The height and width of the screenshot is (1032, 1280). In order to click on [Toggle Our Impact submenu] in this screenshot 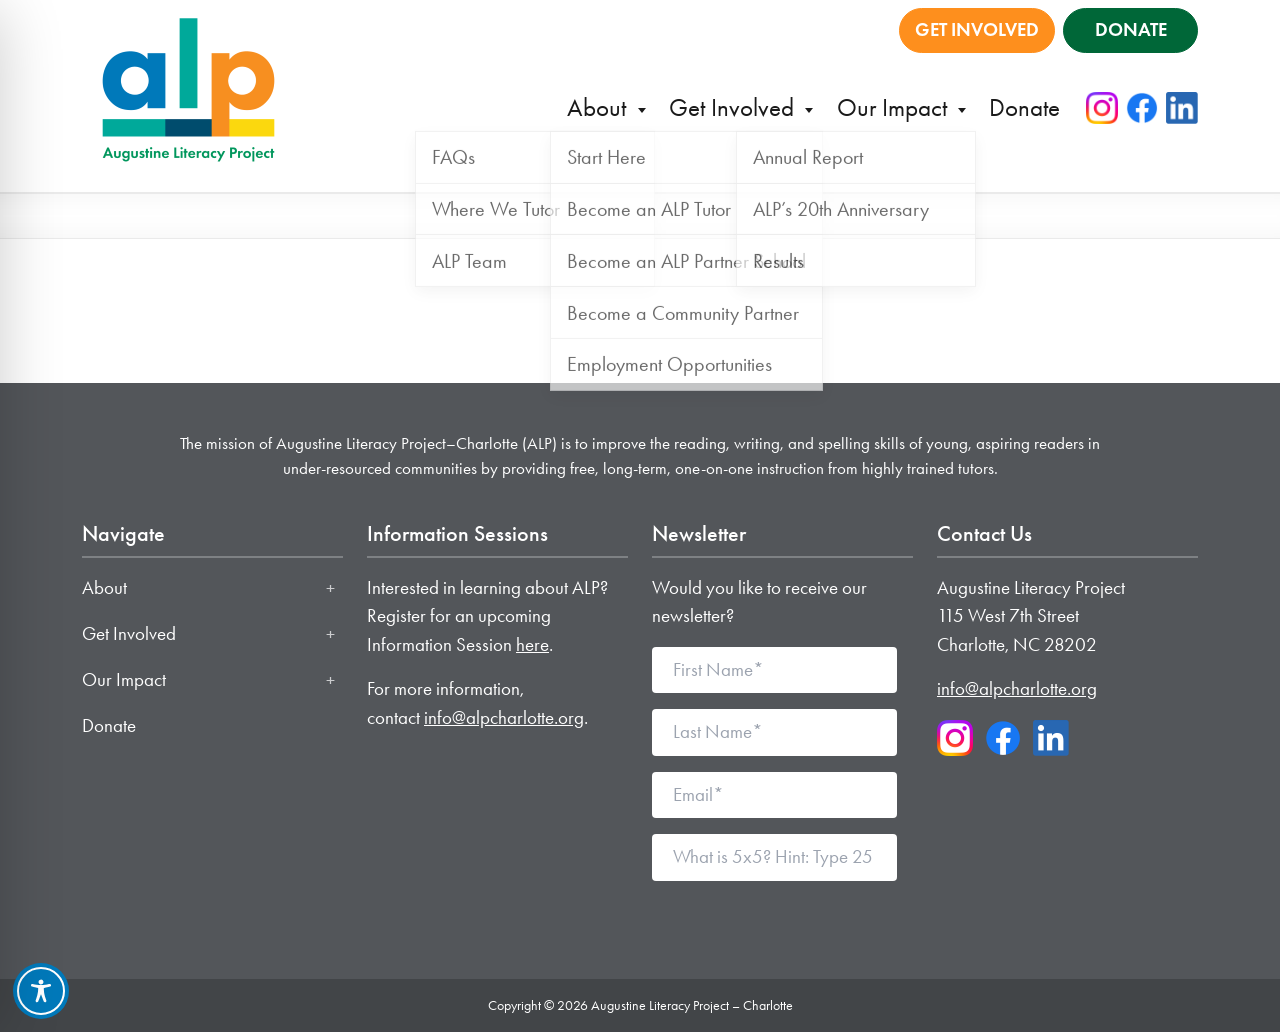, I will do `click(330, 680)`.